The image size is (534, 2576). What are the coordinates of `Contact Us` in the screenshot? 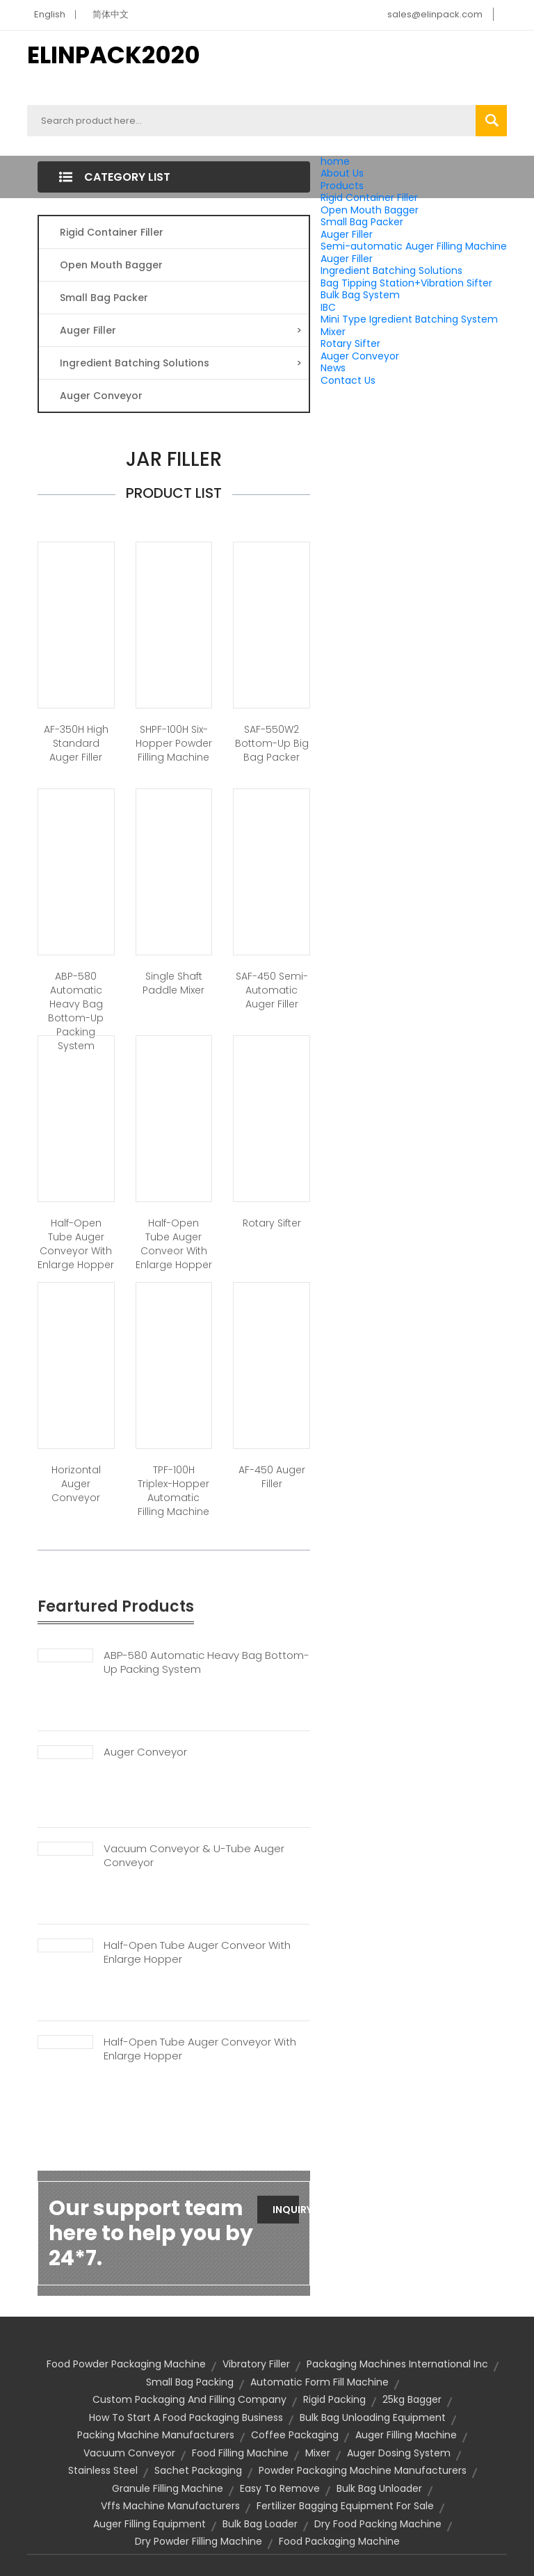 It's located at (348, 380).